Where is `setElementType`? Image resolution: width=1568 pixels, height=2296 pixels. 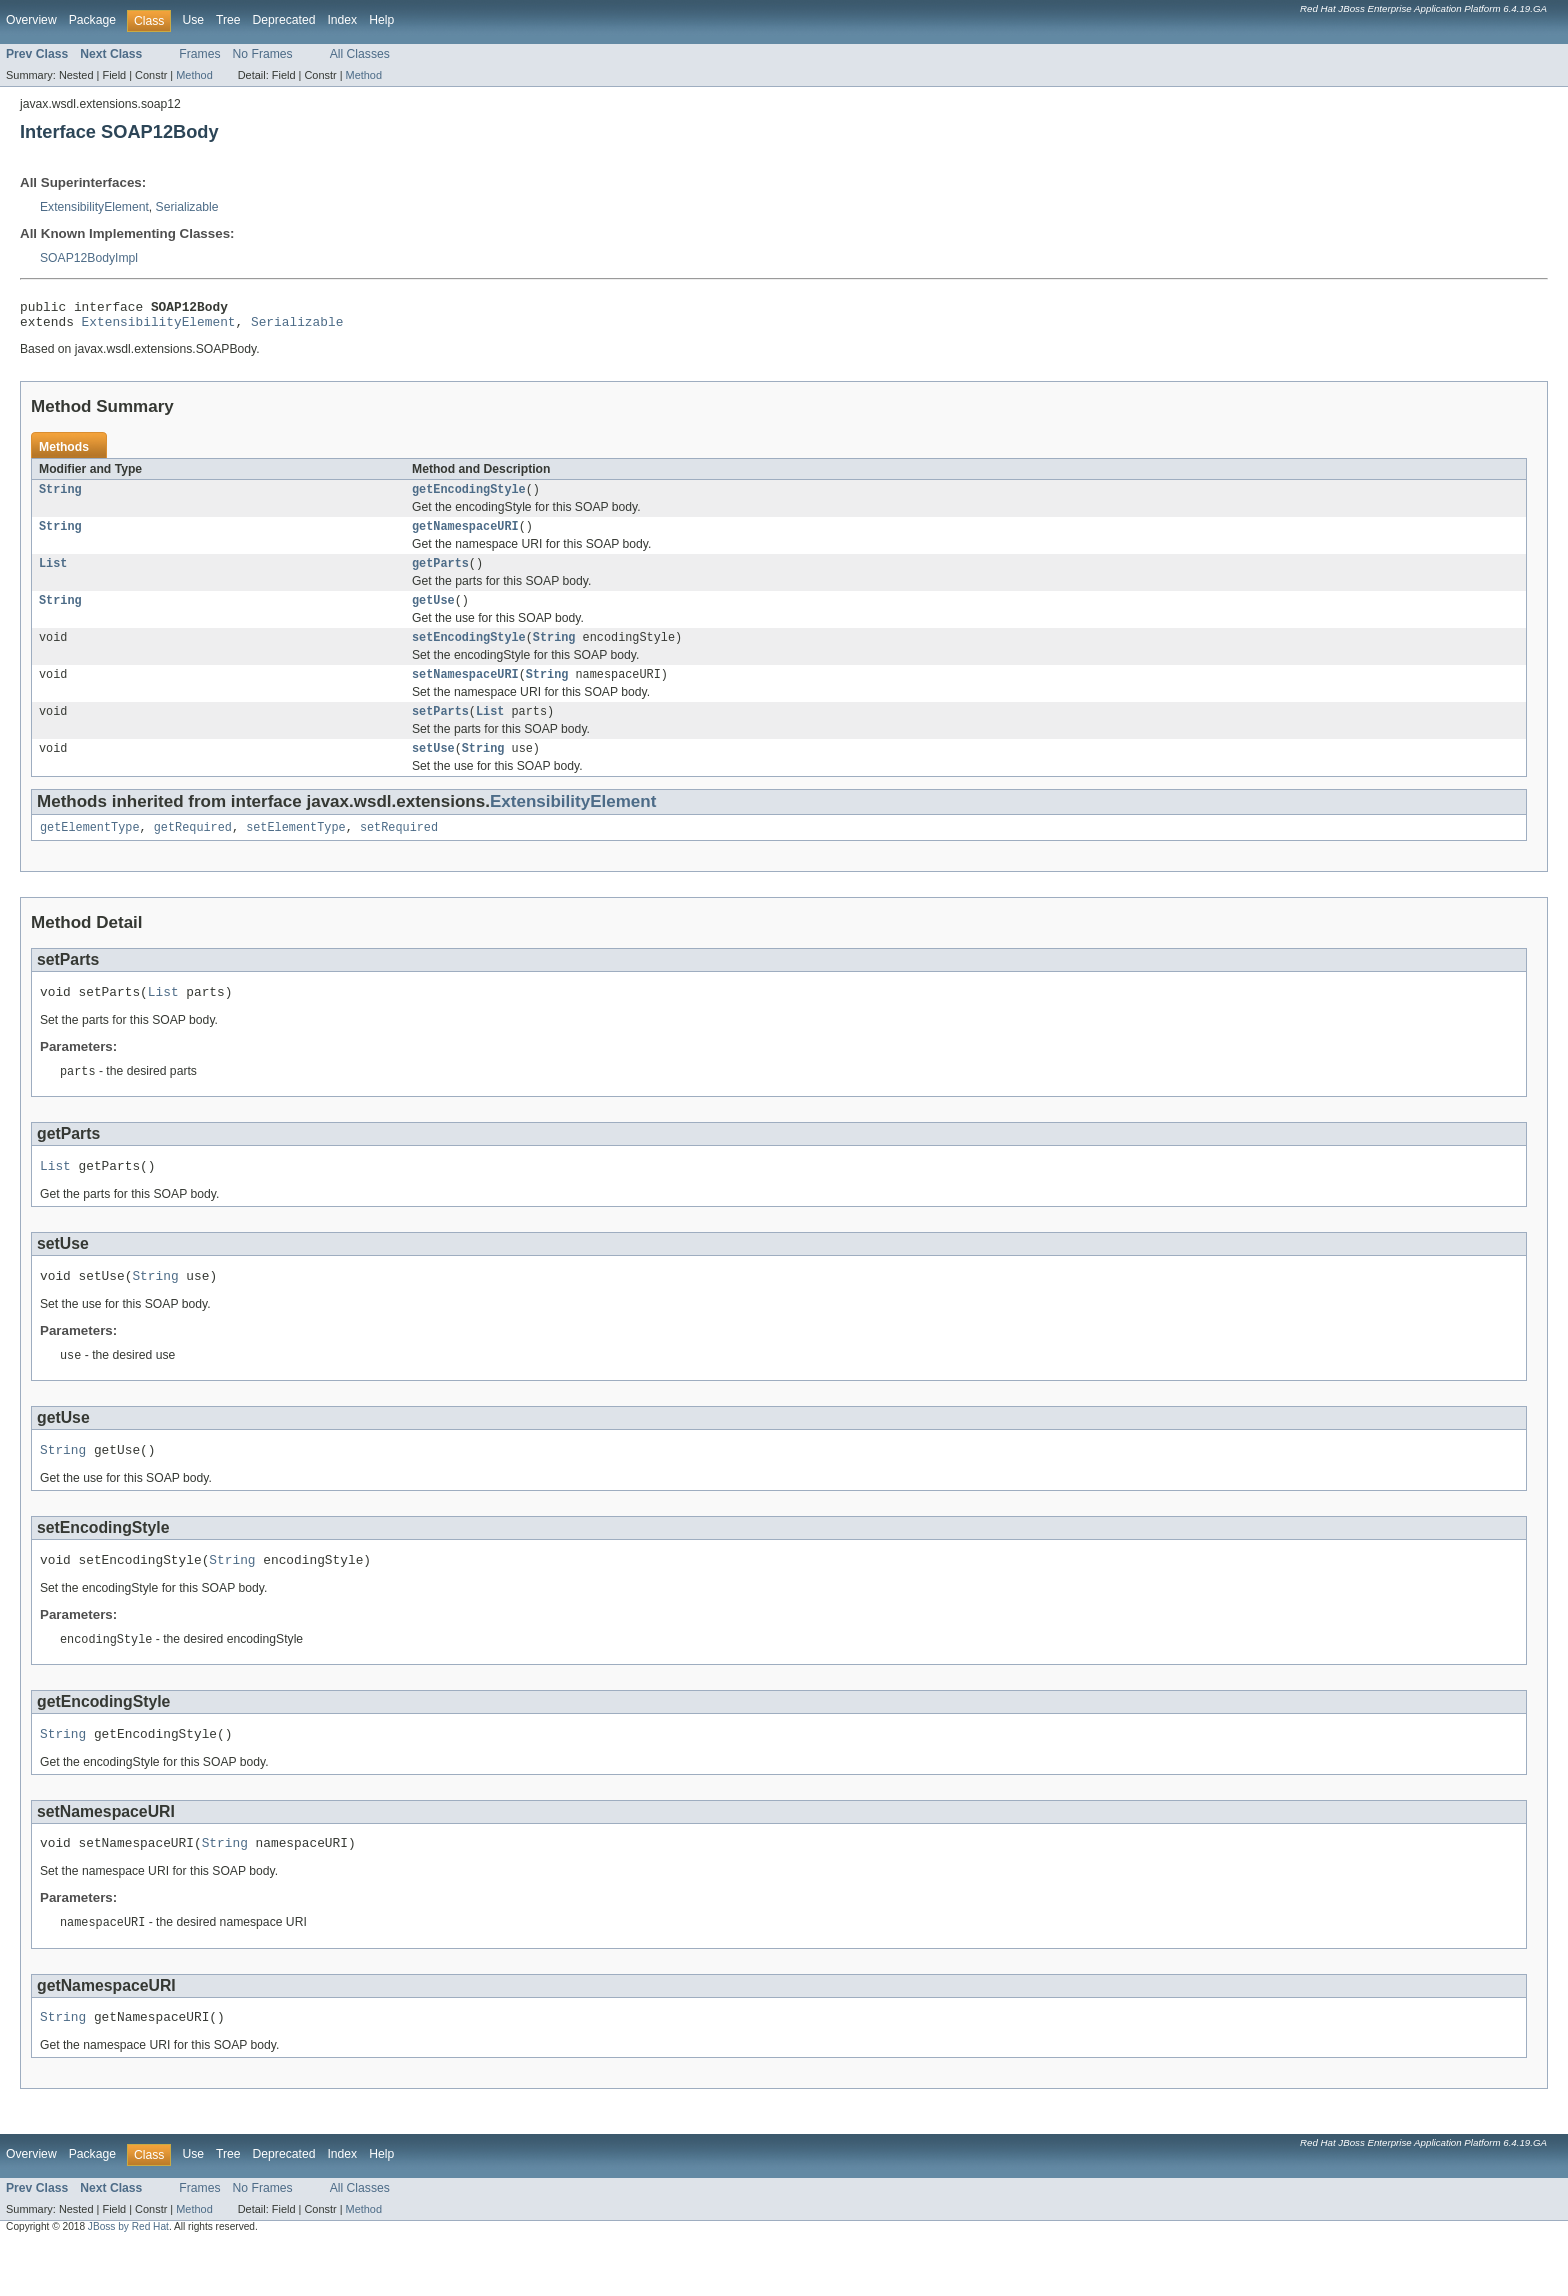 setElementType is located at coordinates (296, 851).